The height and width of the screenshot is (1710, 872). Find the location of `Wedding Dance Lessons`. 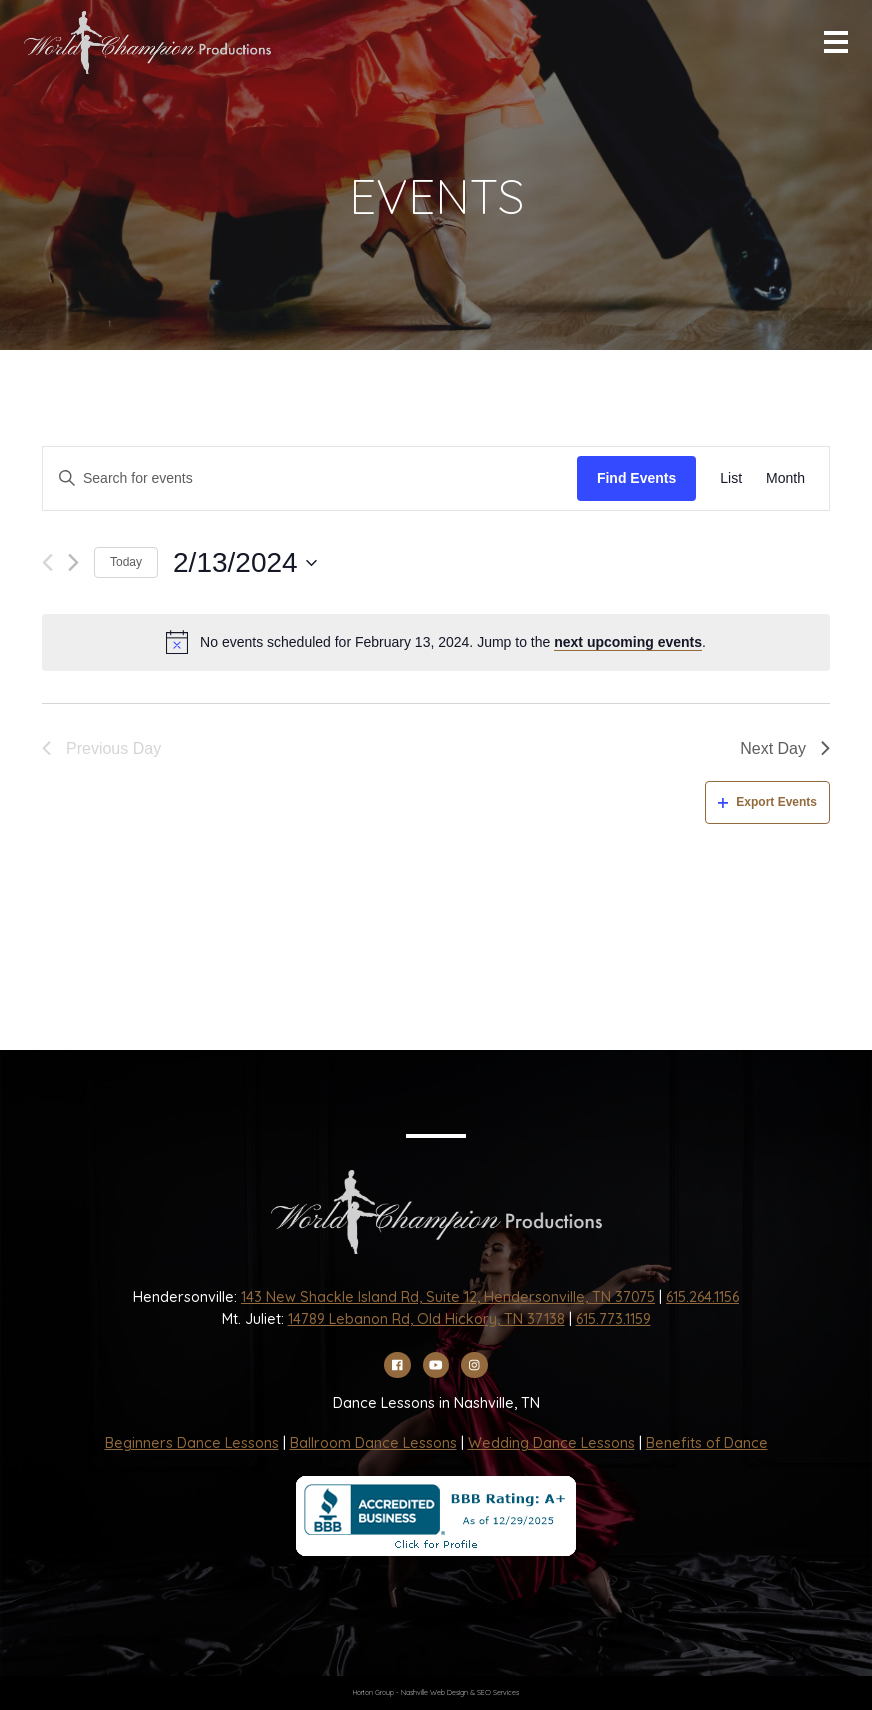

Wedding Dance Lessons is located at coordinates (551, 1443).